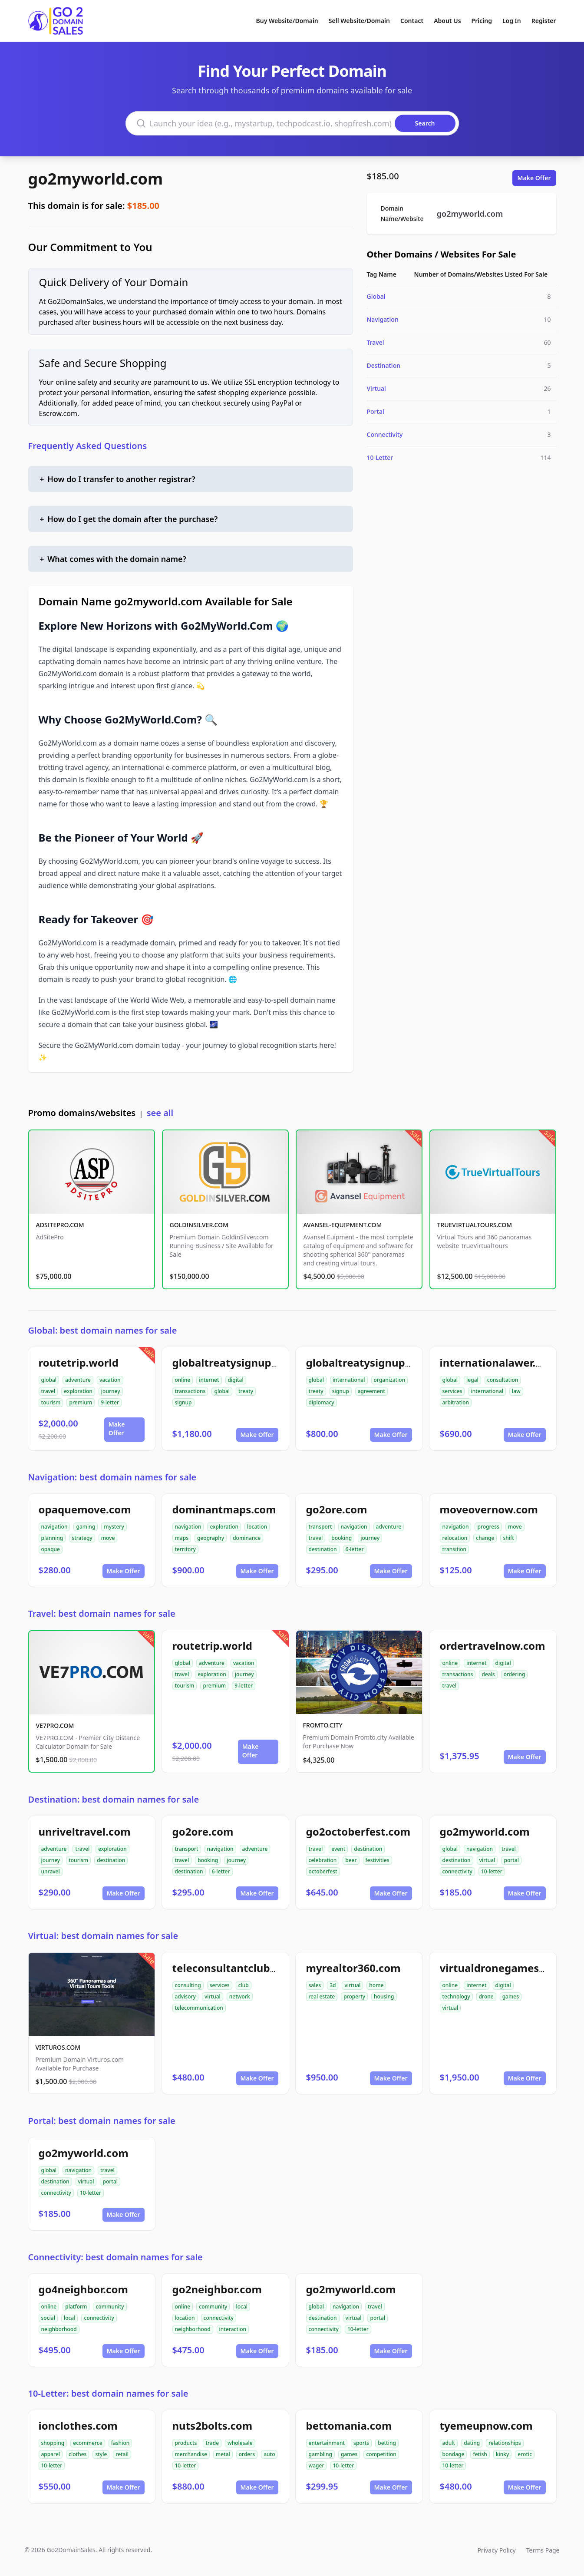 This screenshot has width=584, height=2576. I want to click on move, so click(108, 1538).